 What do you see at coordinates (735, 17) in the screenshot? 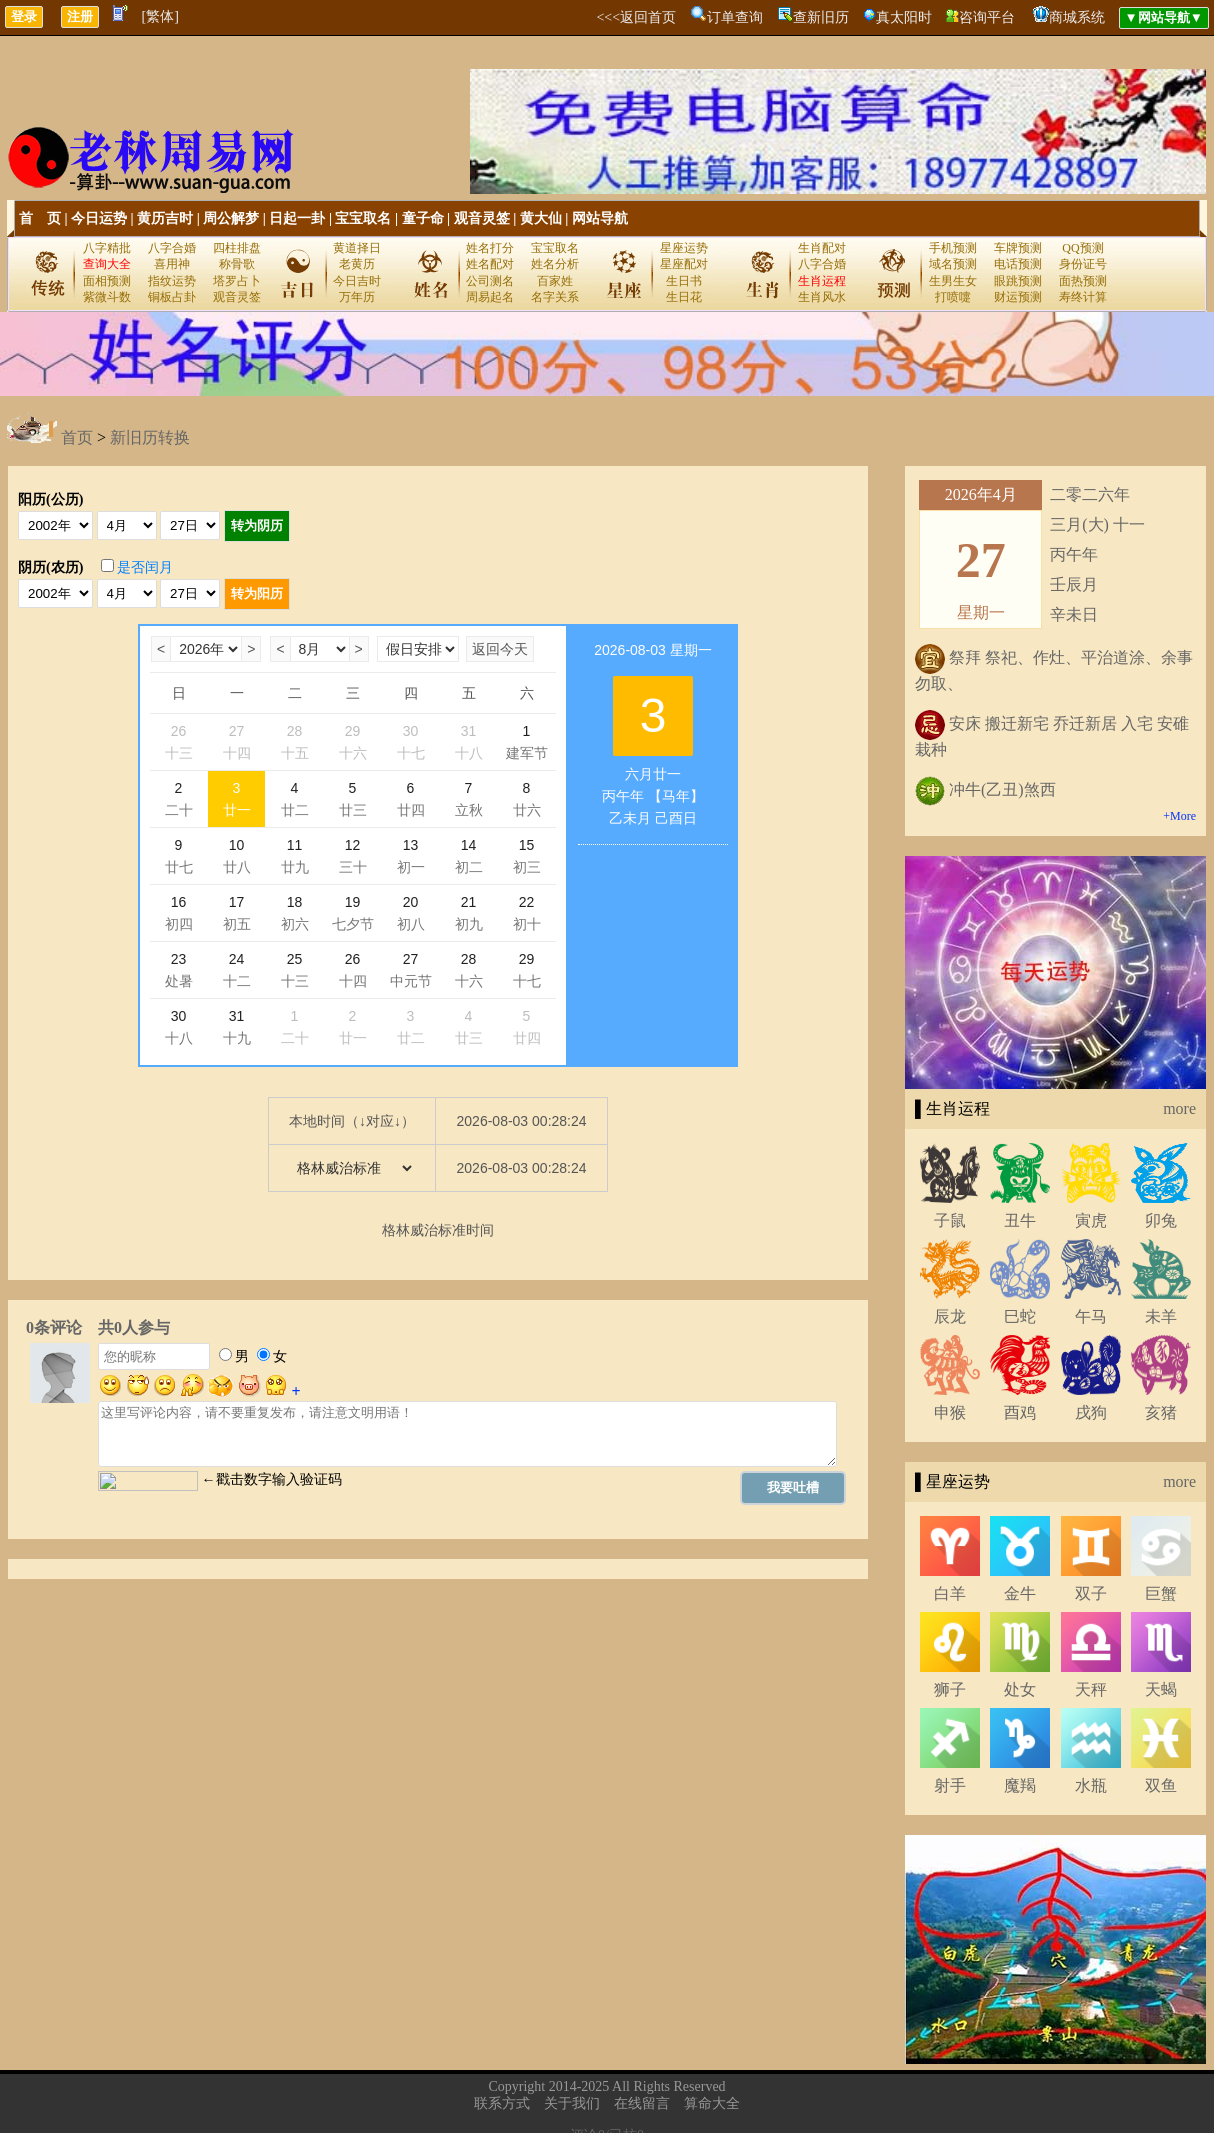
I see `订单查询` at bounding box center [735, 17].